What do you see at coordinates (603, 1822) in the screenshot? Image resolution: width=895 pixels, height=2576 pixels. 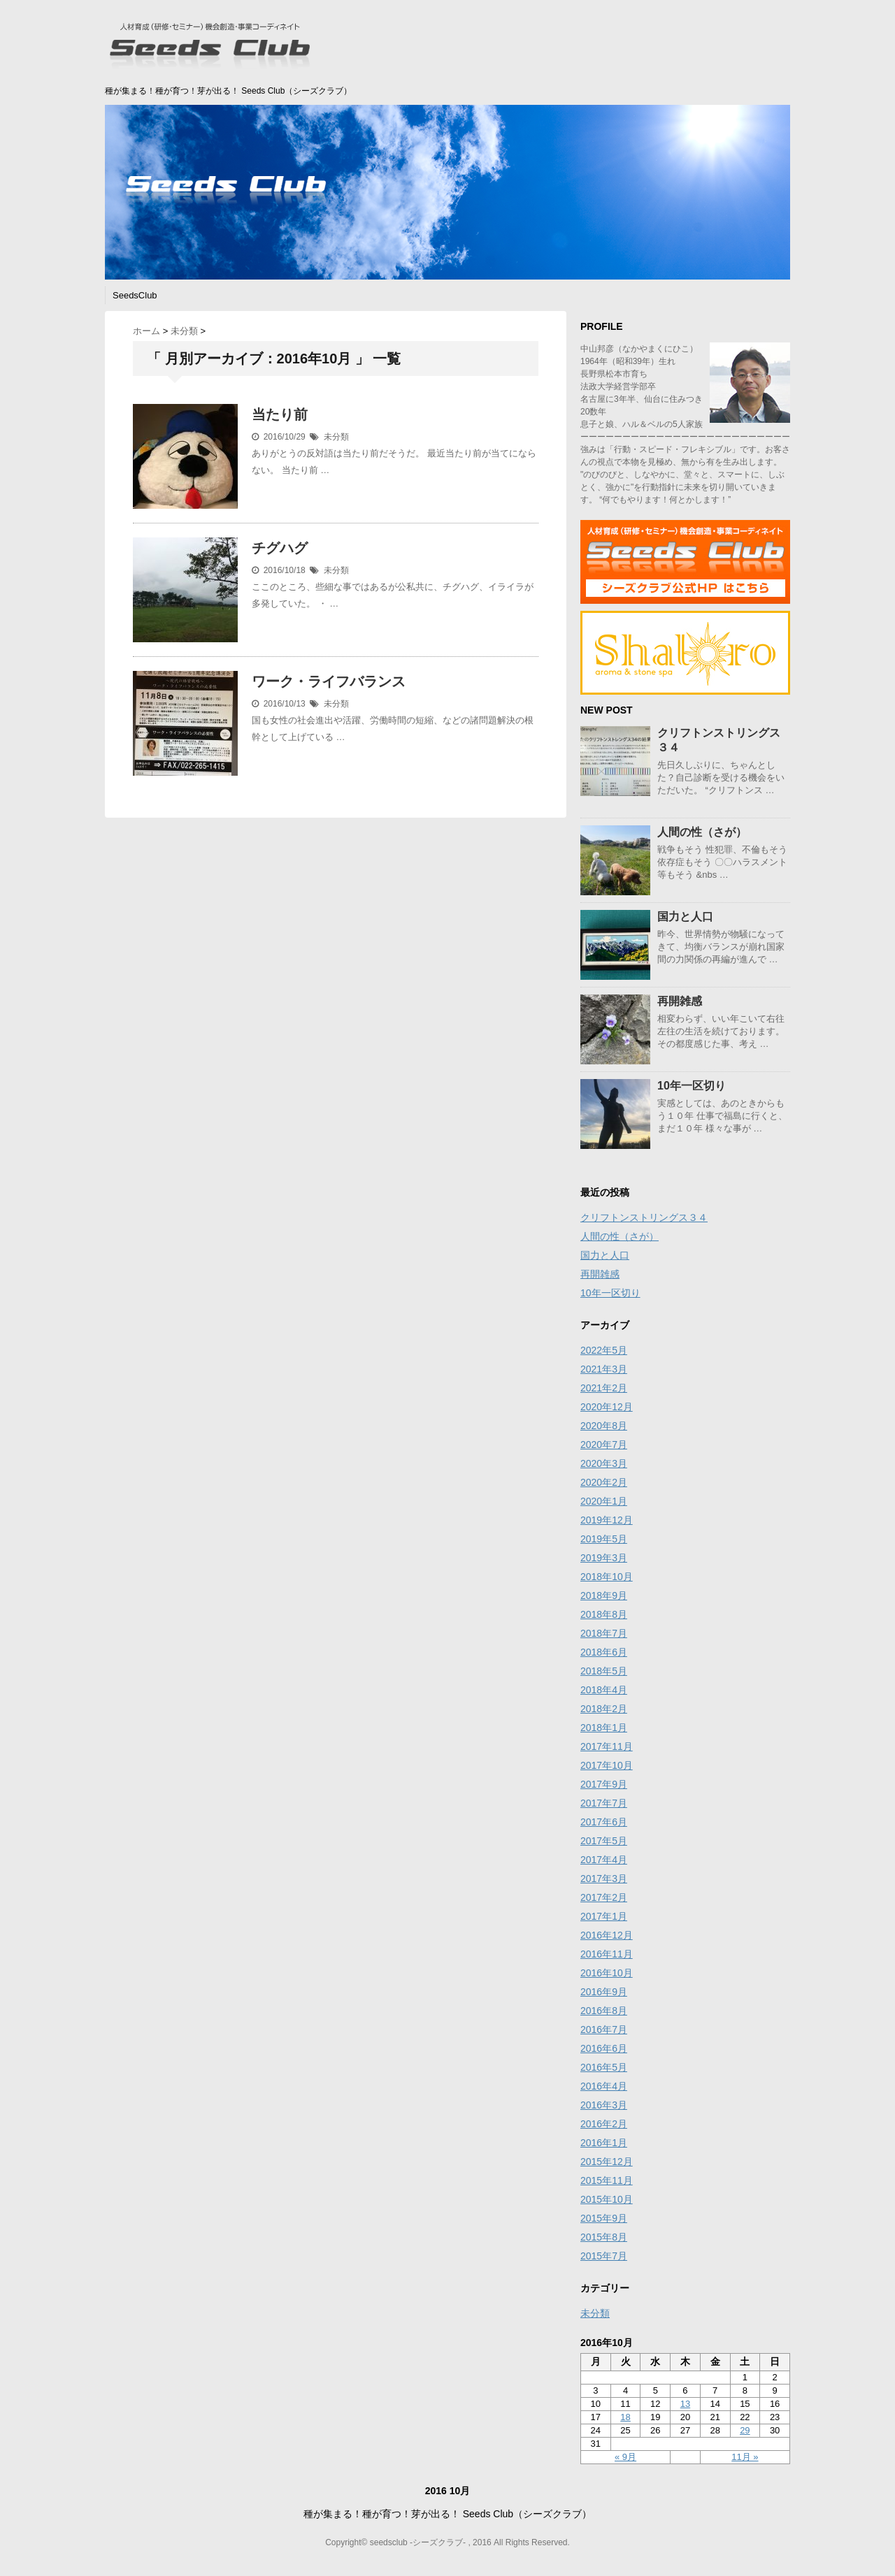 I see `2017年6月` at bounding box center [603, 1822].